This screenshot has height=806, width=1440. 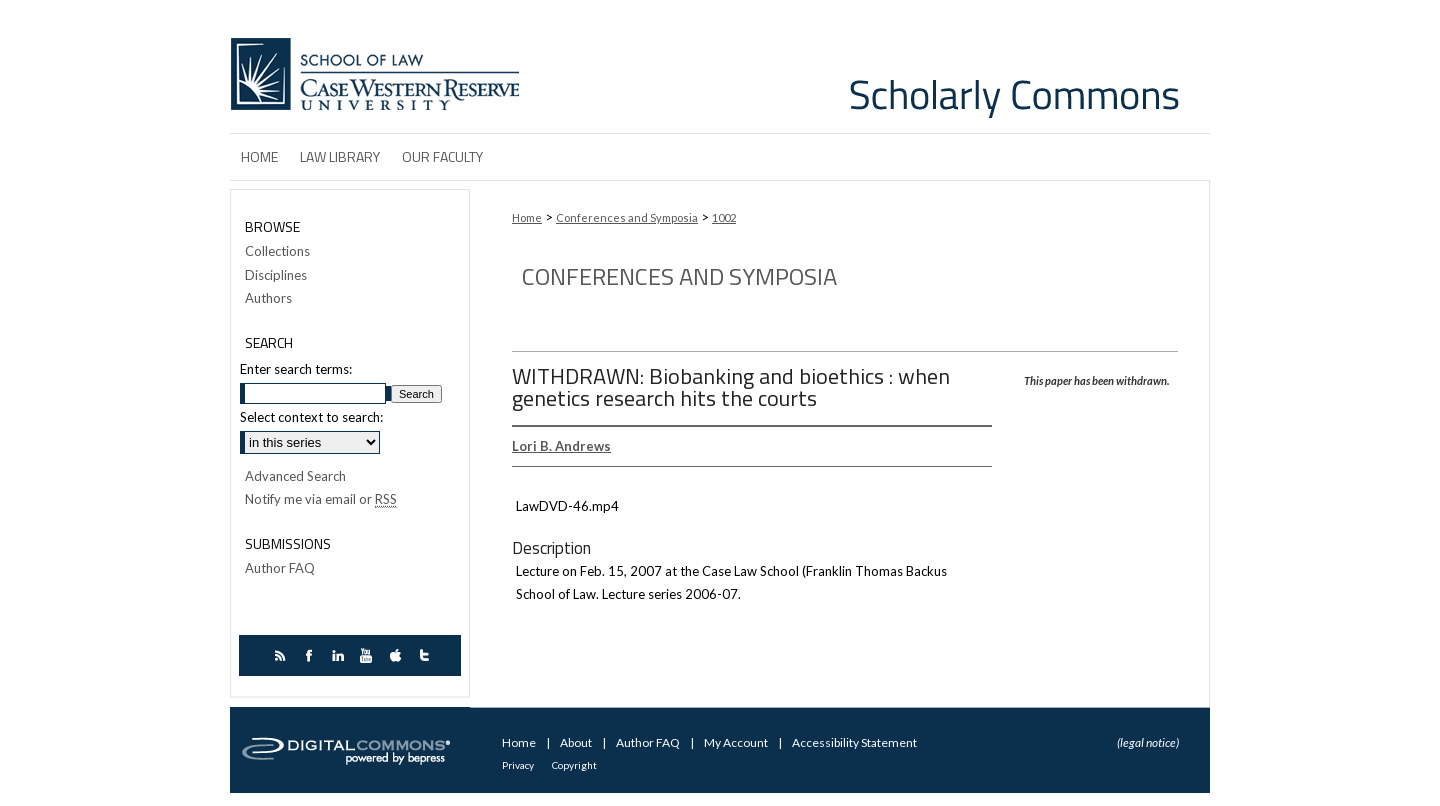 I want to click on (legal notice), so click(x=1148, y=742).